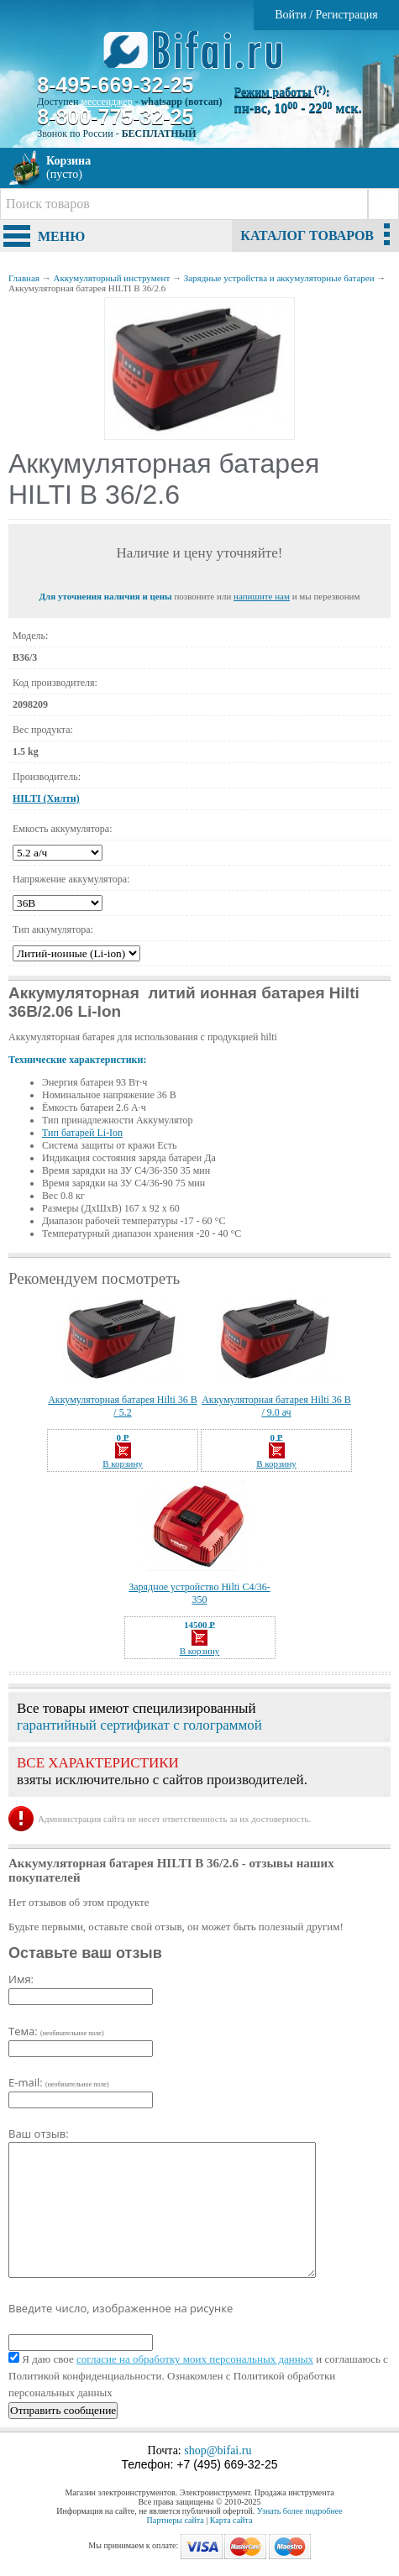 The height and width of the screenshot is (2576, 399). Describe the element at coordinates (262, 596) in the screenshot. I see `напишите нам` at that location.